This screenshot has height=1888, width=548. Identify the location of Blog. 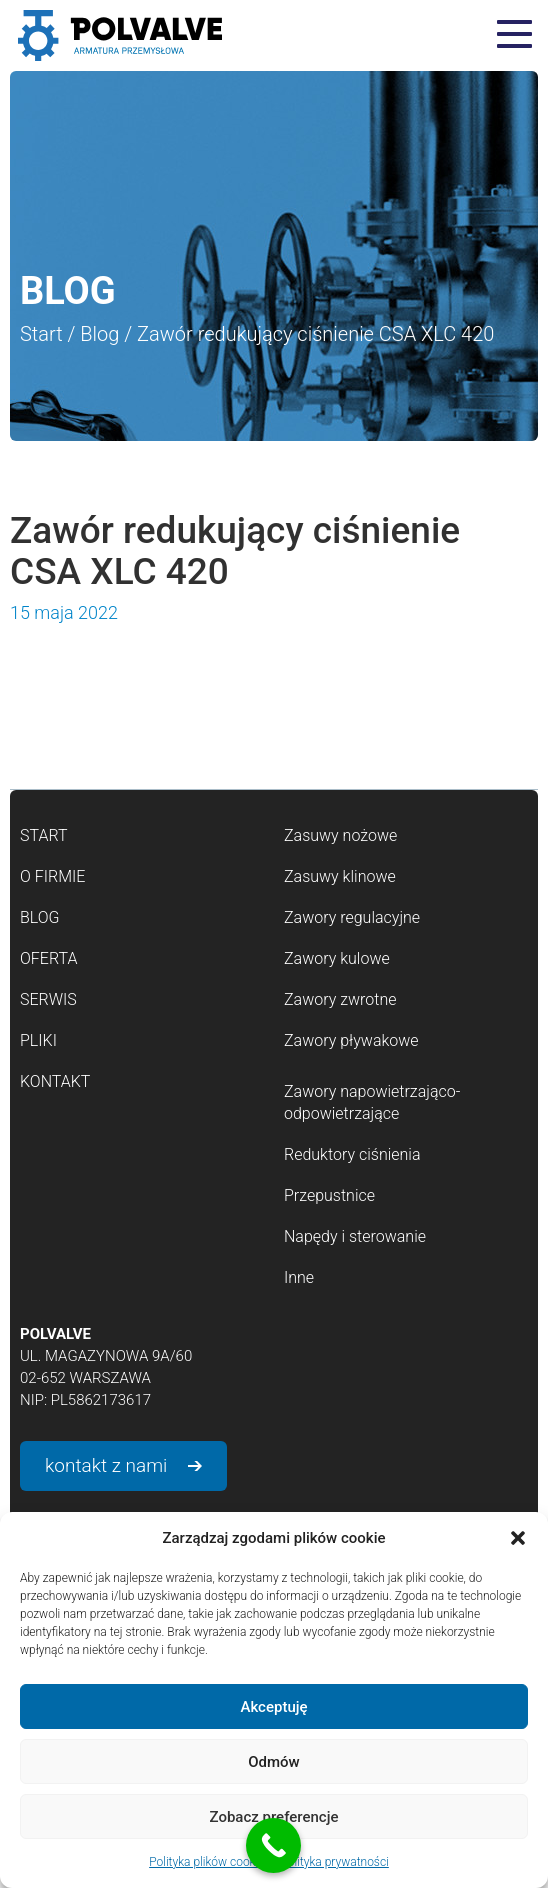
(99, 334).